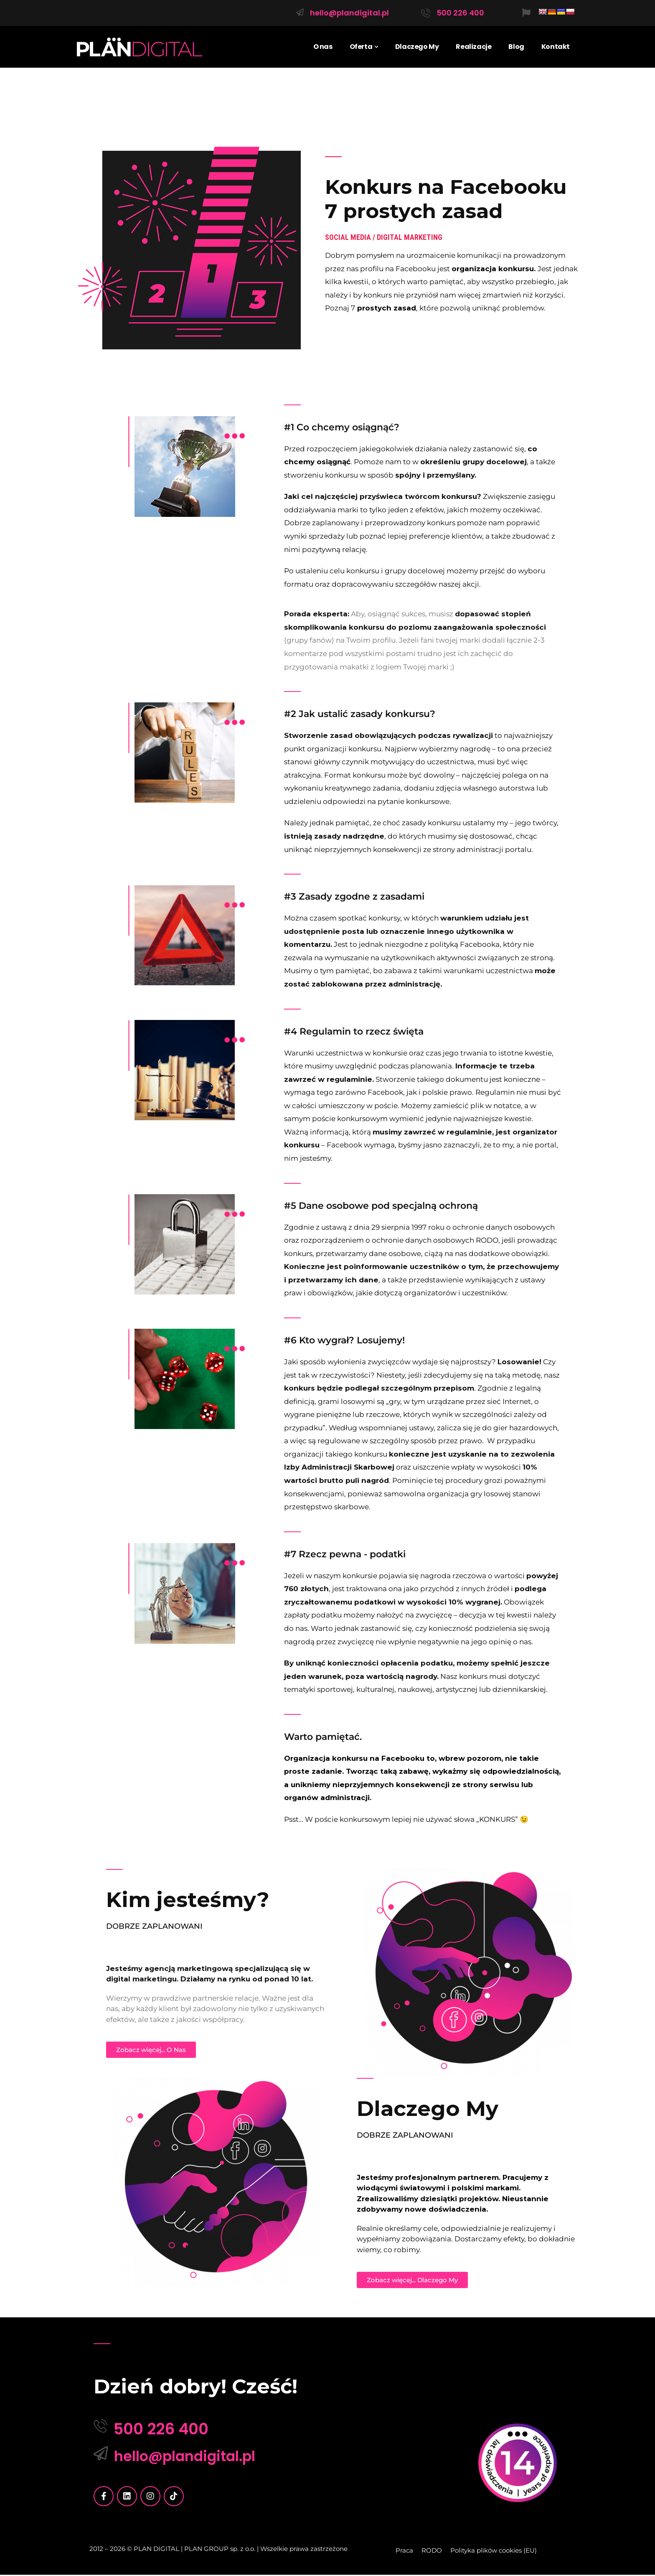  What do you see at coordinates (404, 2552) in the screenshot?
I see `Praca` at bounding box center [404, 2552].